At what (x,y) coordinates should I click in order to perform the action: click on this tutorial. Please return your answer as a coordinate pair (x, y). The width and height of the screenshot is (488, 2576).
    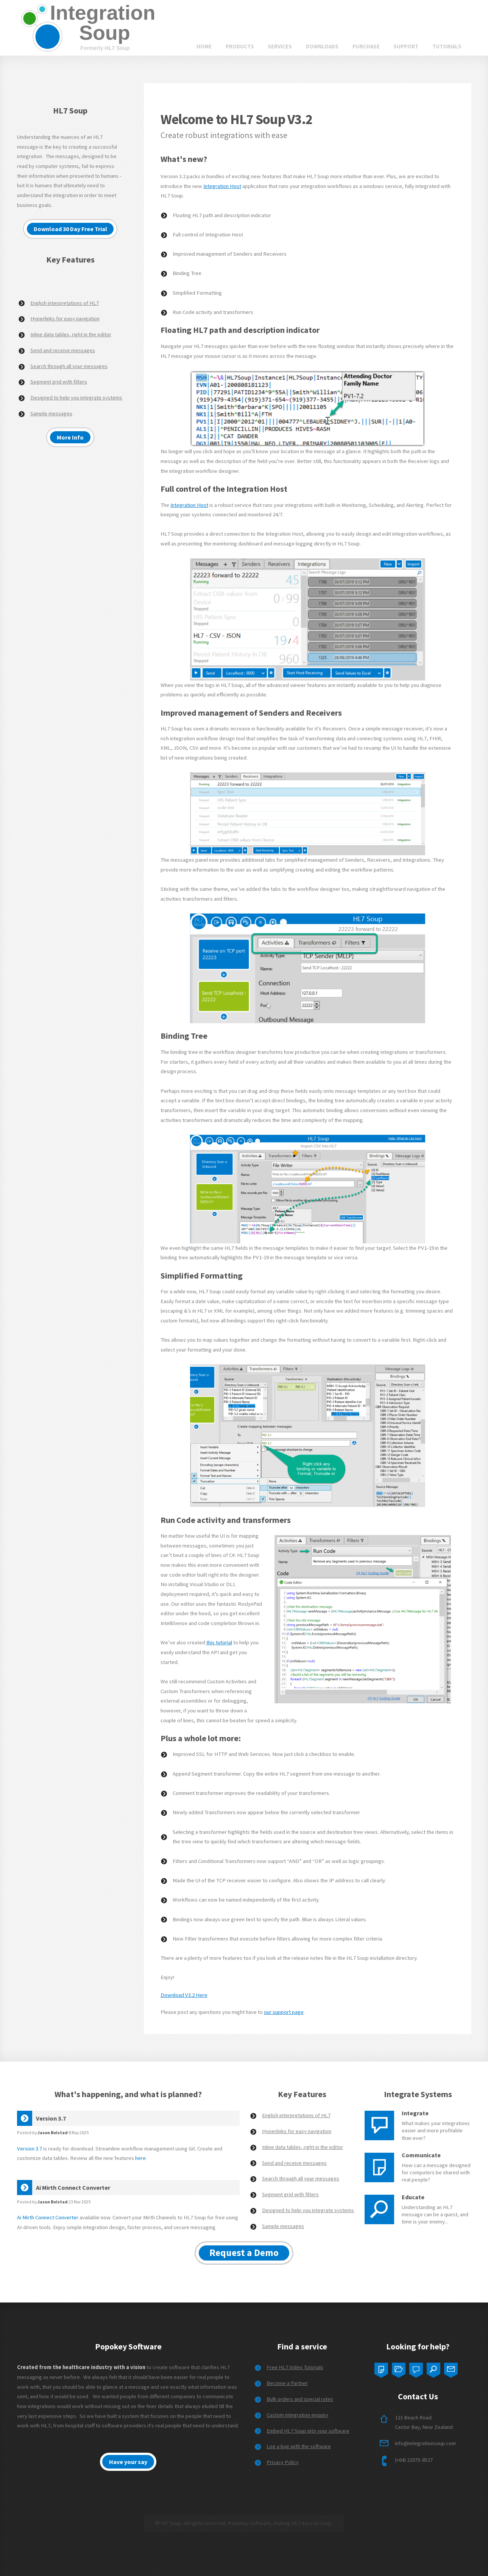
    Looking at the image, I should click on (219, 1642).